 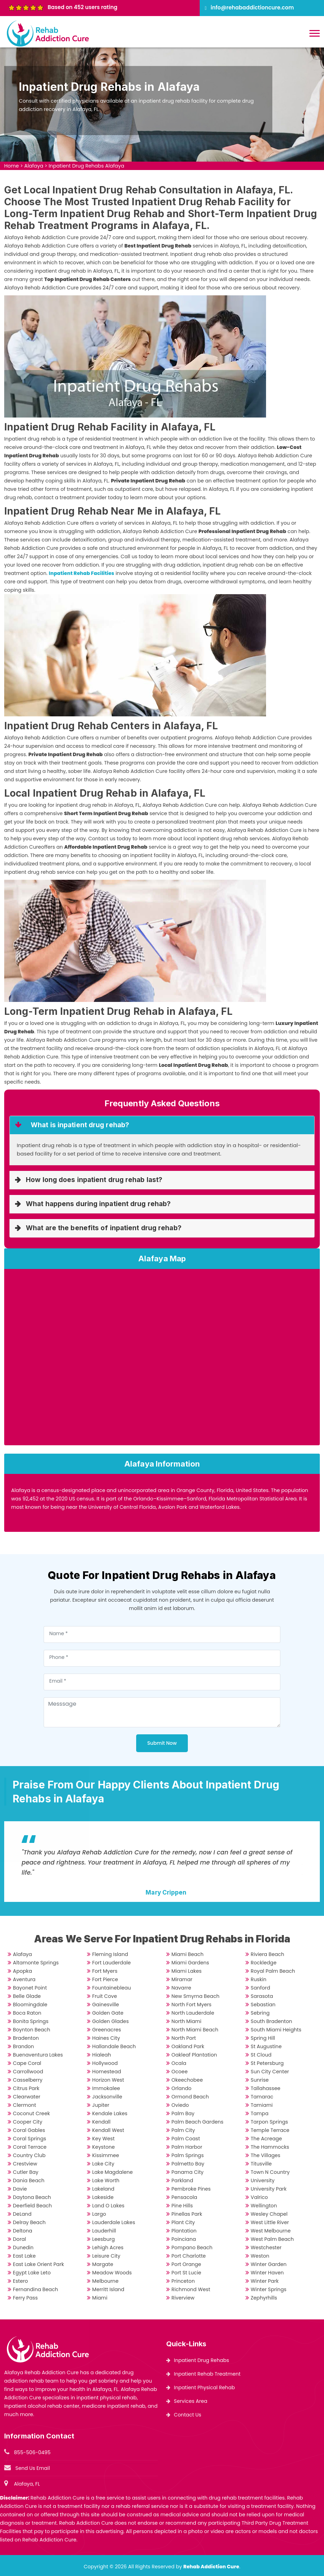 What do you see at coordinates (260, 2079) in the screenshot?
I see `Sunrise` at bounding box center [260, 2079].